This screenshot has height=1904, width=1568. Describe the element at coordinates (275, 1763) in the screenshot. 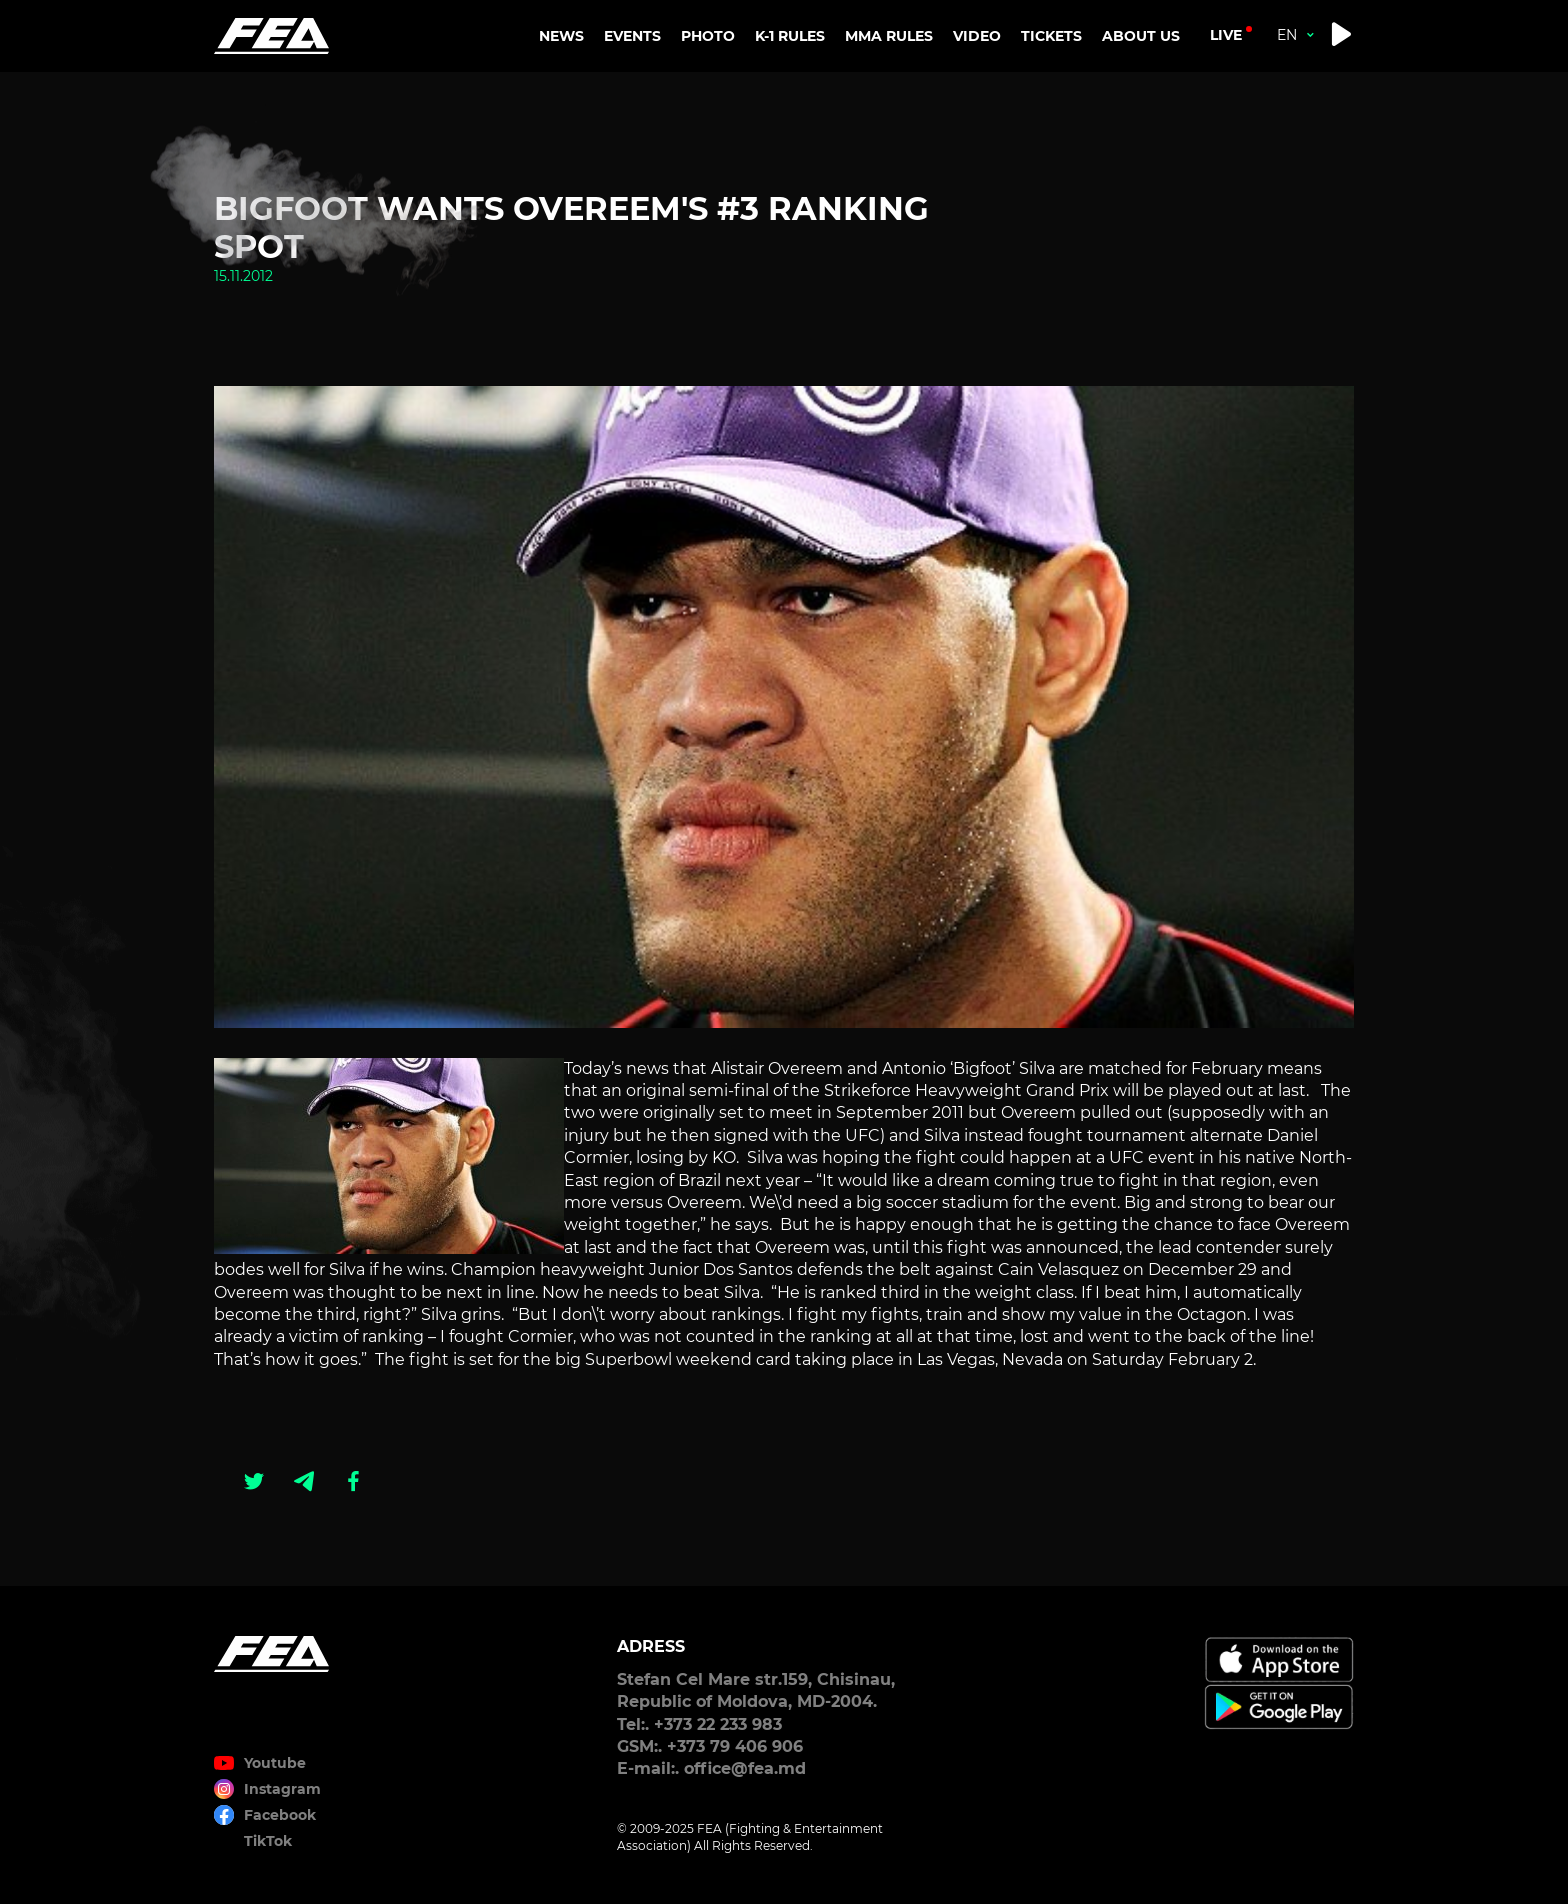

I see `Youtube` at that location.